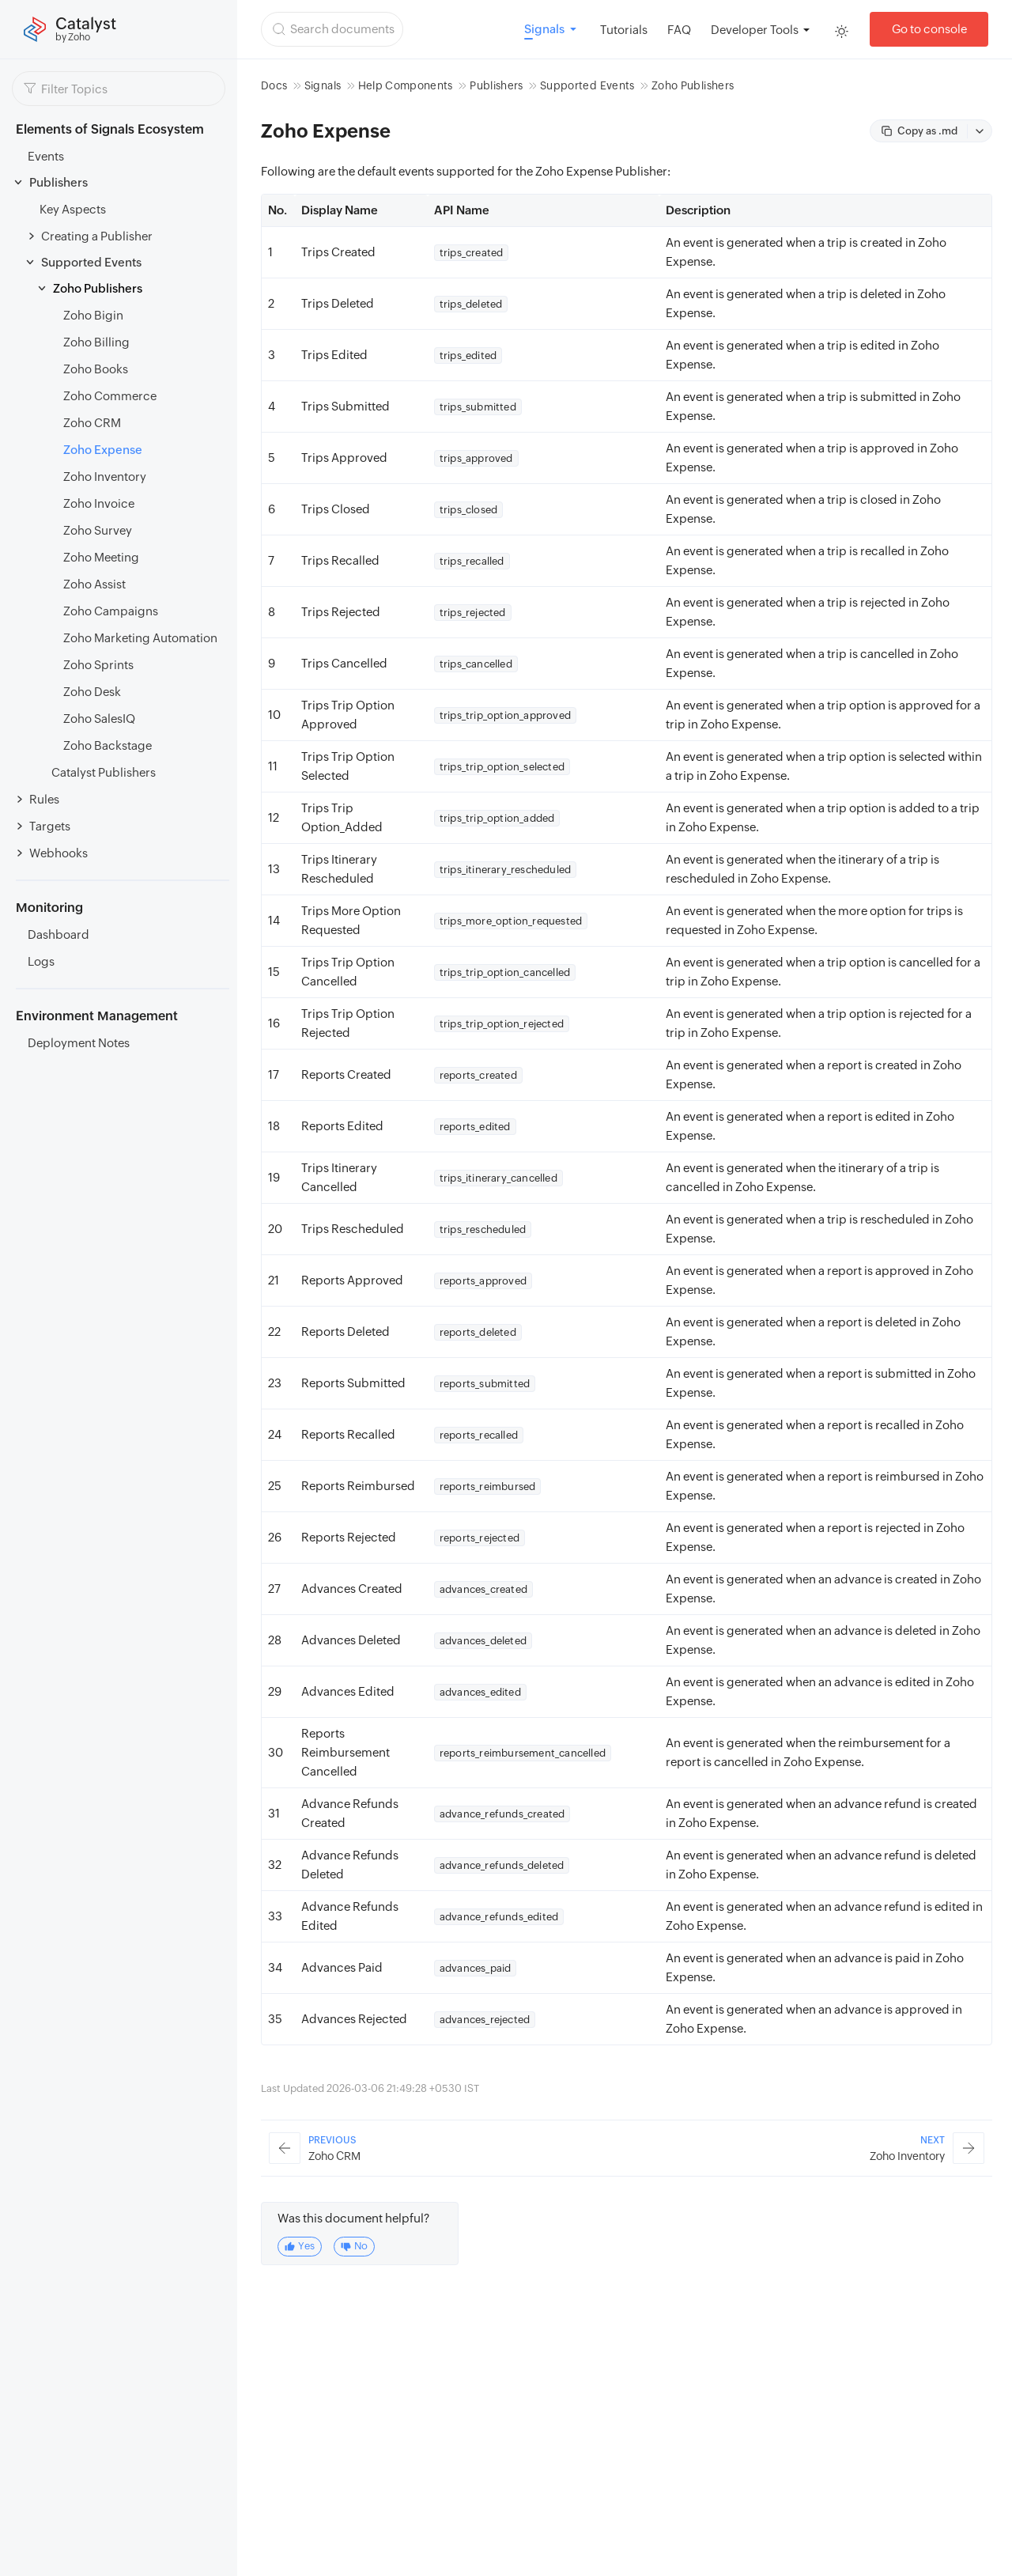 Image resolution: width=1012 pixels, height=2576 pixels. What do you see at coordinates (96, 342) in the screenshot?
I see `Zoho Billing` at bounding box center [96, 342].